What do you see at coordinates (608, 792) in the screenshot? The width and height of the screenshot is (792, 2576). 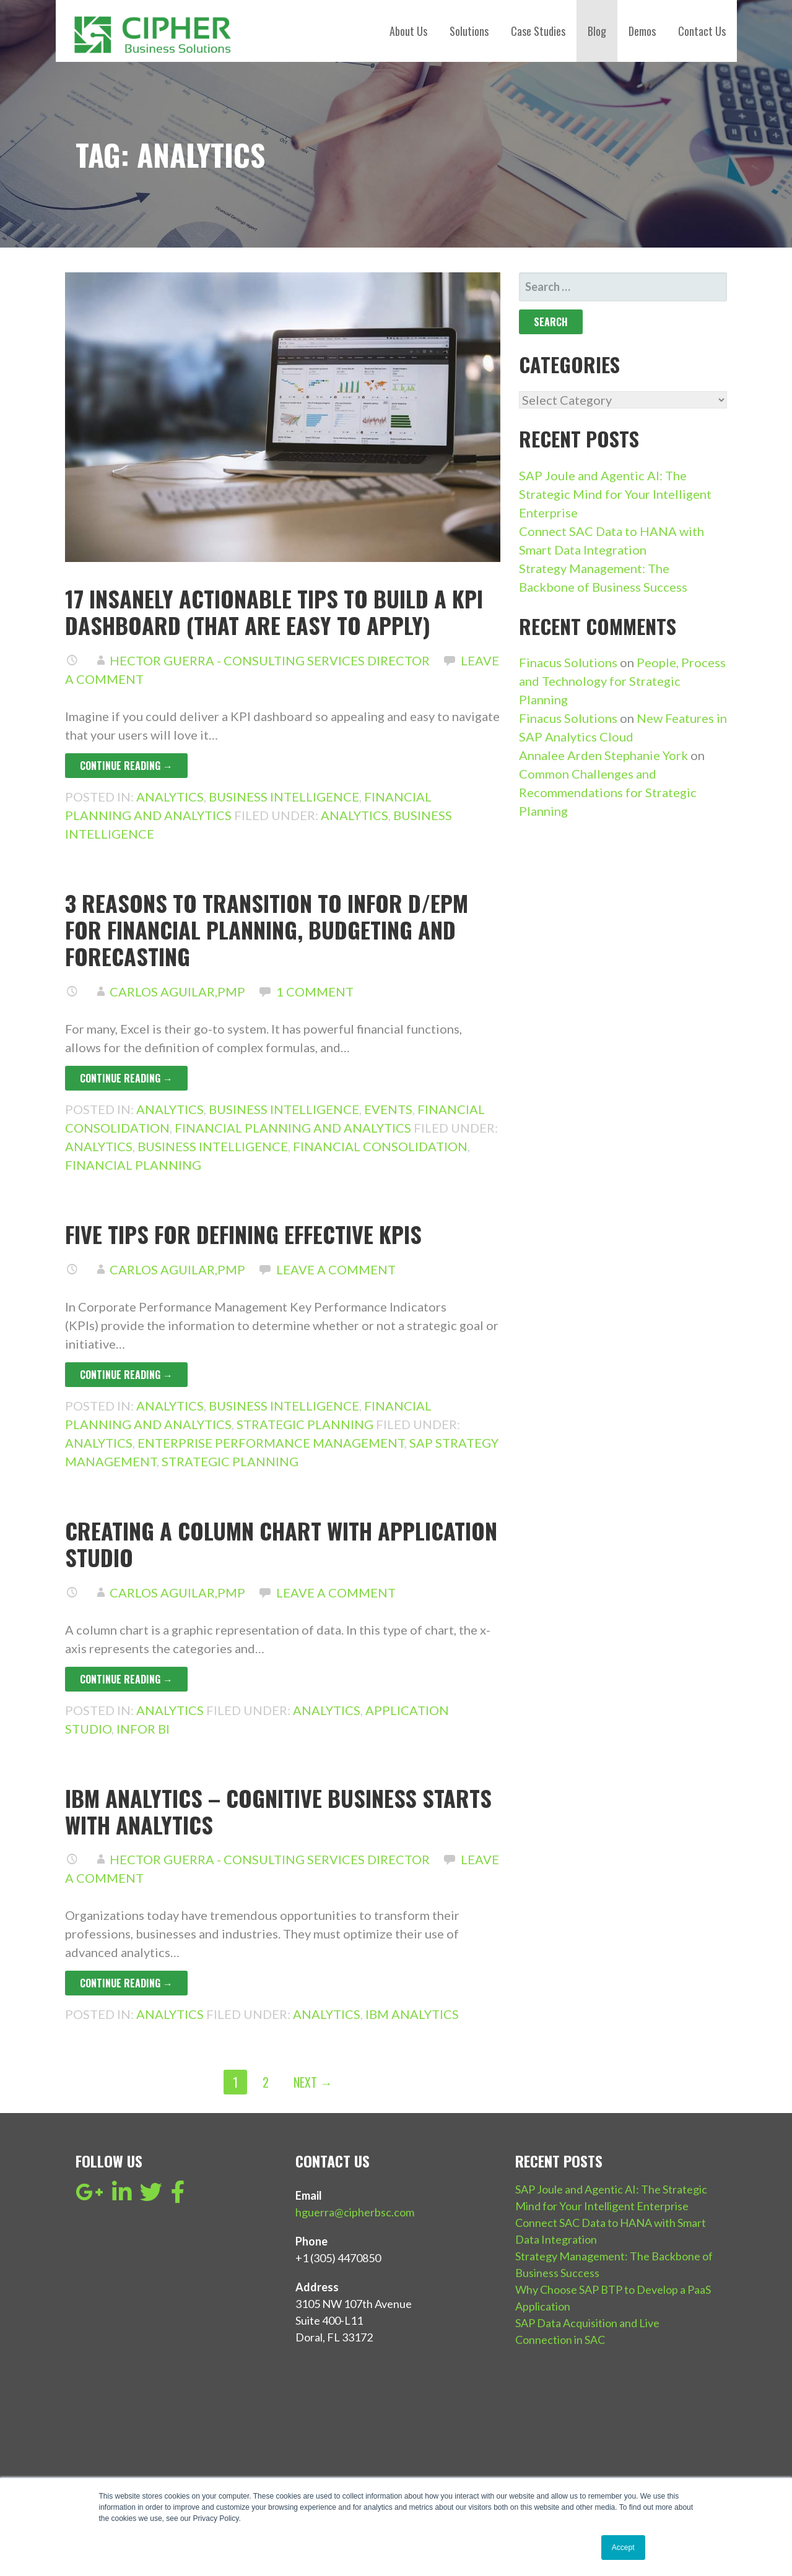 I see `Common Challenges and Recommendations for Strategic Planning` at bounding box center [608, 792].